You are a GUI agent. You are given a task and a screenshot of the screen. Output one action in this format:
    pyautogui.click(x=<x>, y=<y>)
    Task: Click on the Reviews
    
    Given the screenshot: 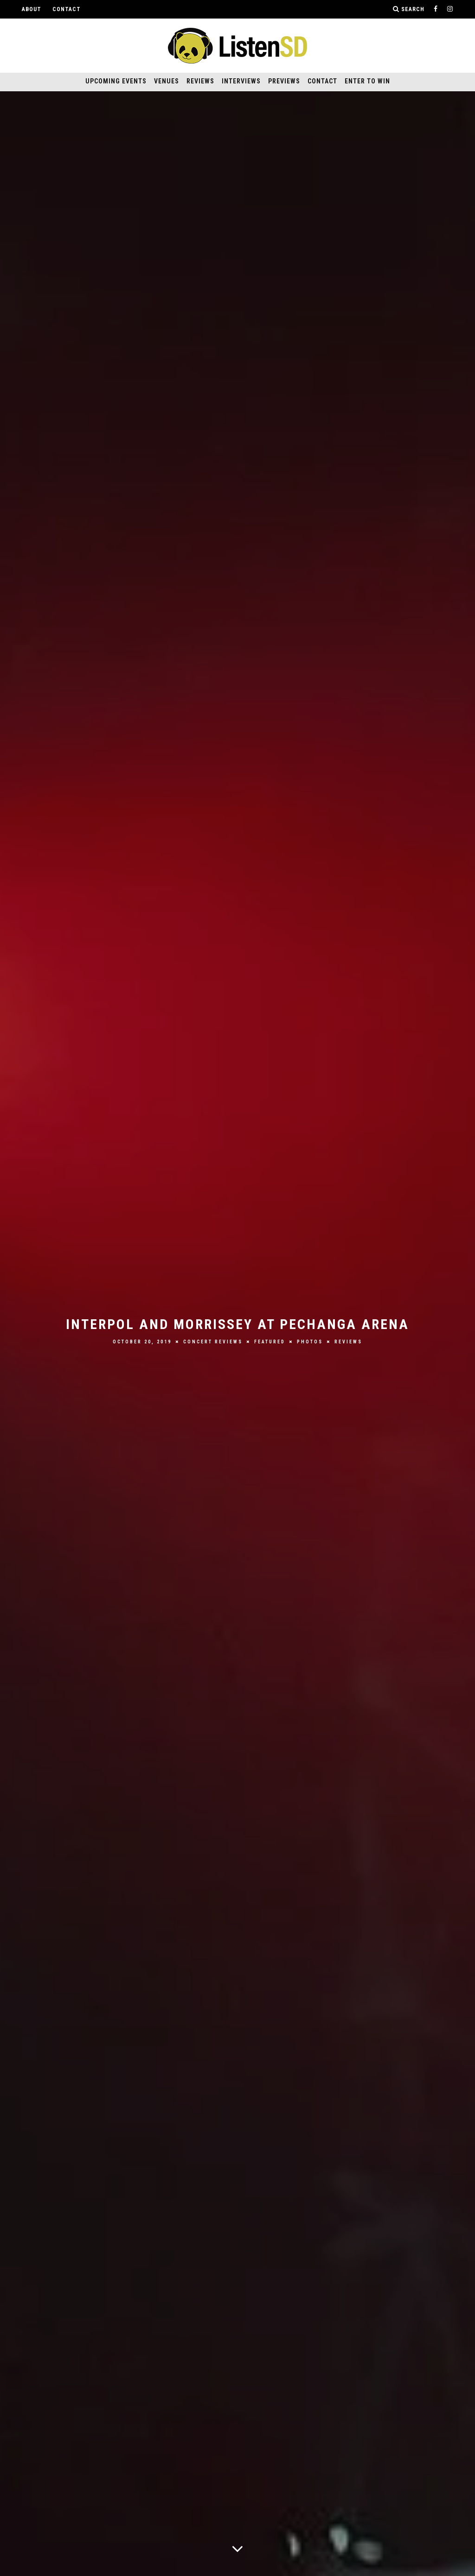 What is the action you would take?
    pyautogui.click(x=200, y=81)
    